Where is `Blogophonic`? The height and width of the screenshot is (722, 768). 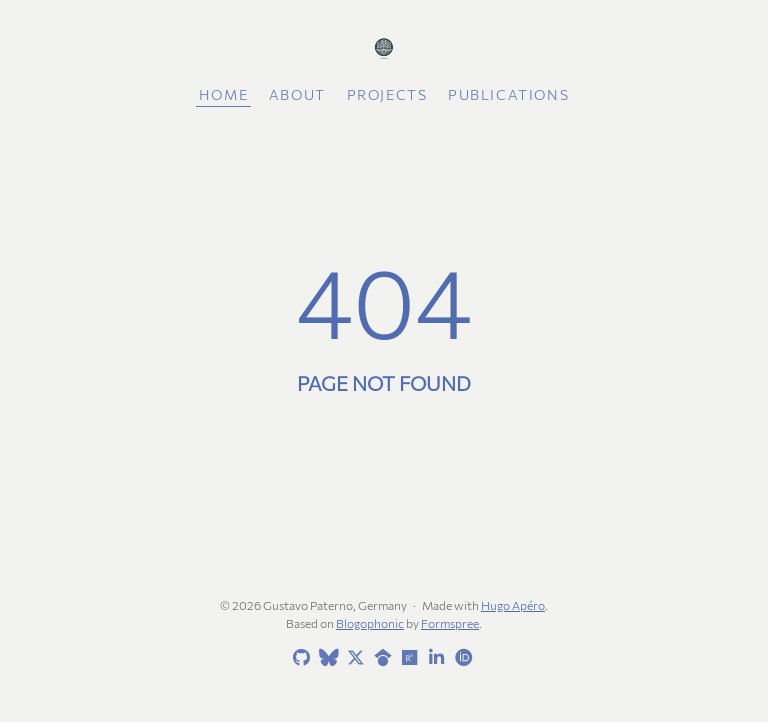 Blogophonic is located at coordinates (370, 623).